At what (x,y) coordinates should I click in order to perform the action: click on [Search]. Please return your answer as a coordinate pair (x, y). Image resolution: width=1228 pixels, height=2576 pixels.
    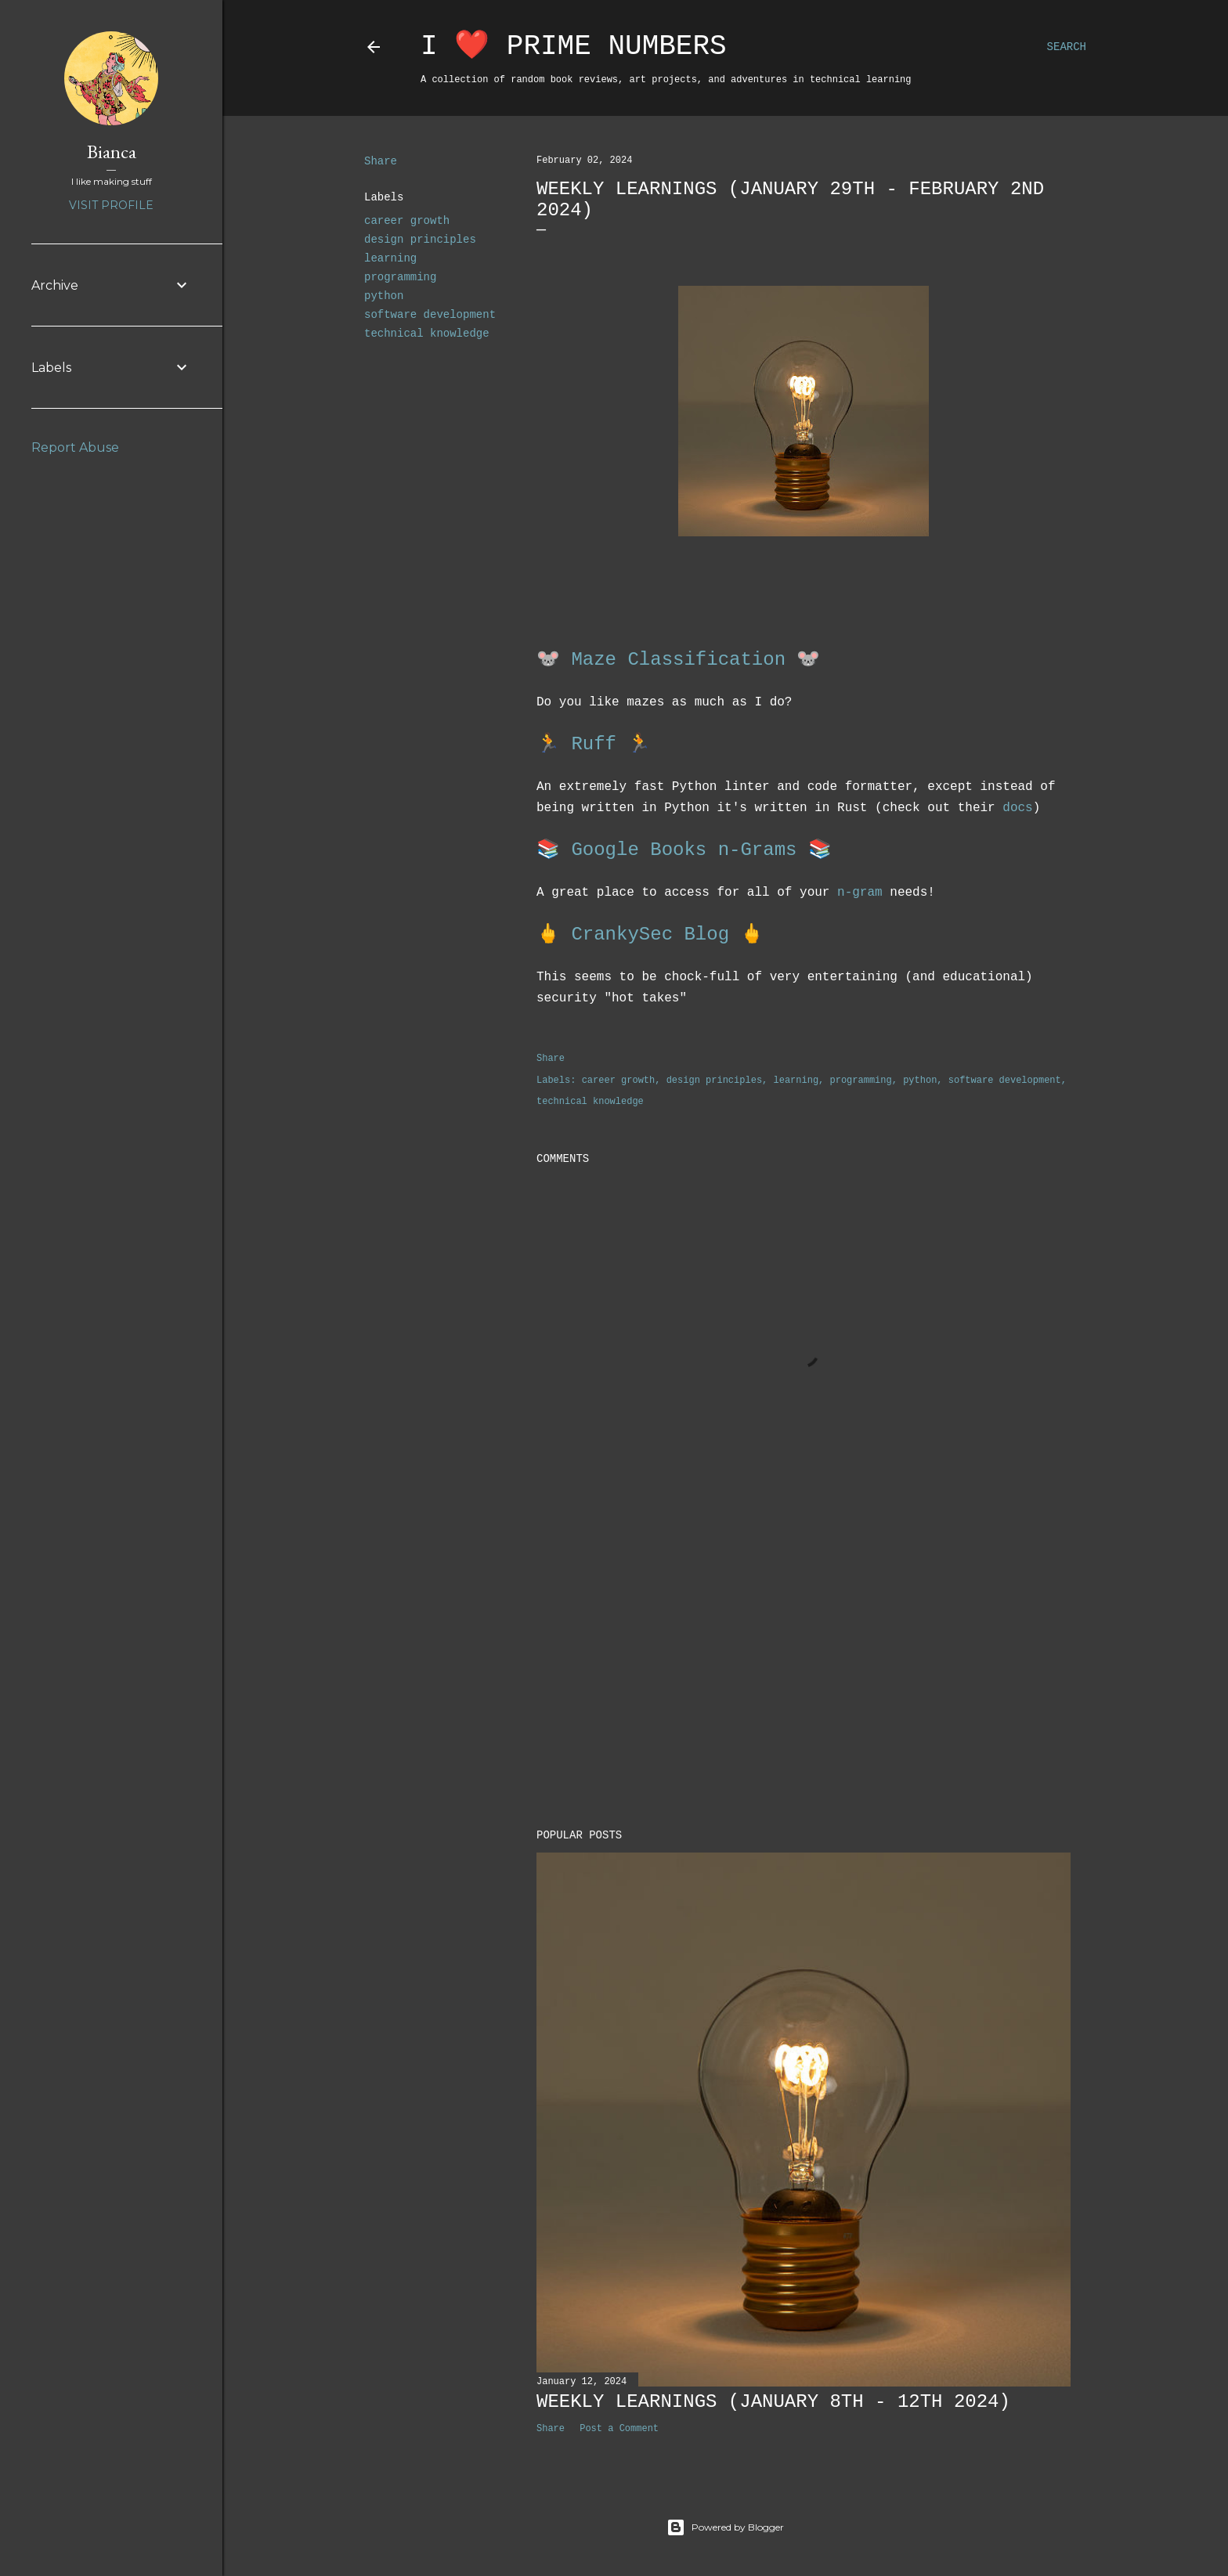
    Looking at the image, I should click on (1066, 47).